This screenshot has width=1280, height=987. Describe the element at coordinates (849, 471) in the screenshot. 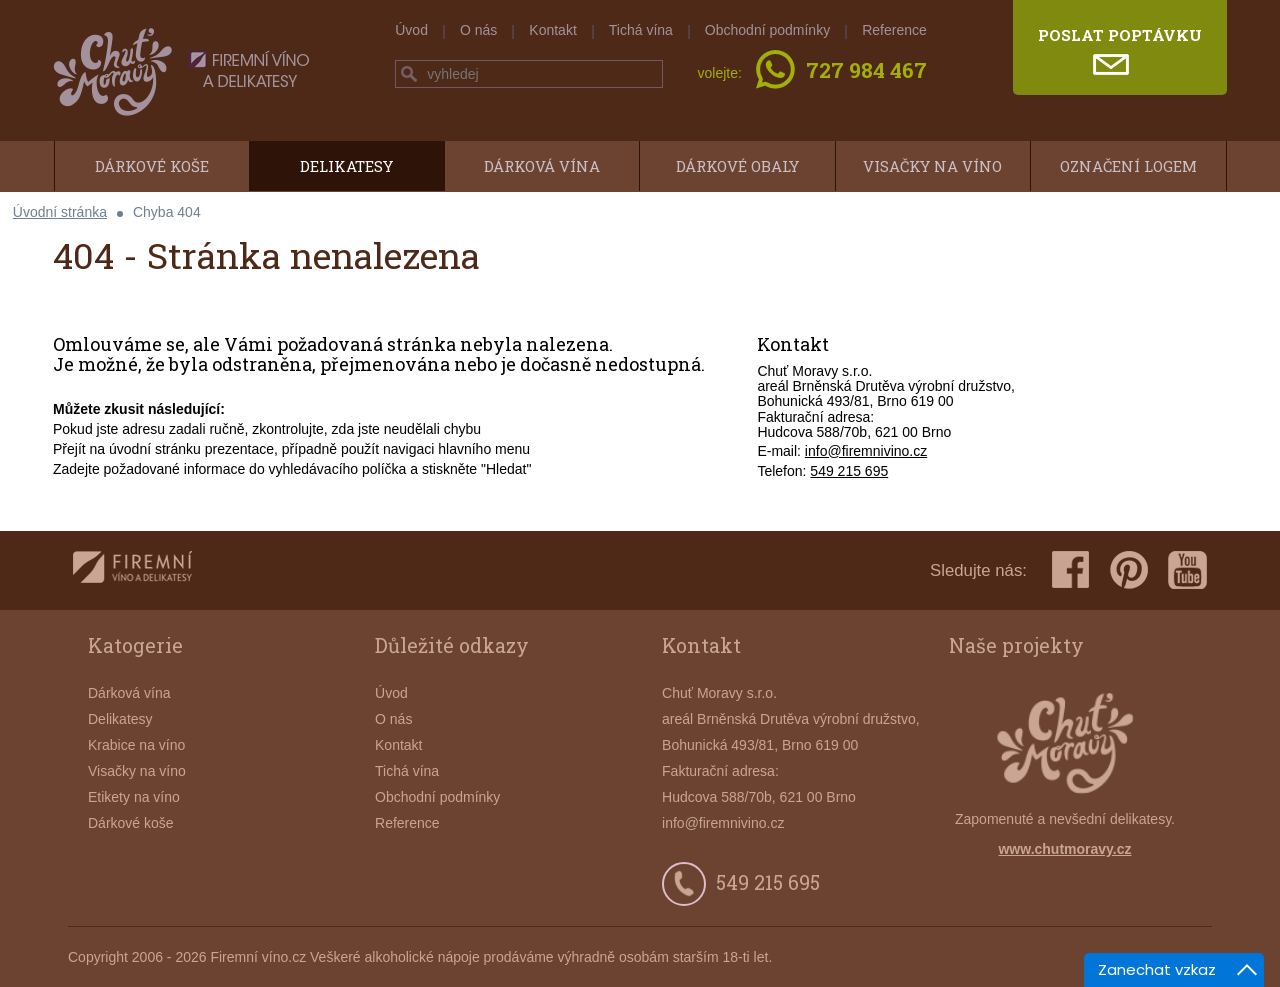

I see `549 215 695` at that location.